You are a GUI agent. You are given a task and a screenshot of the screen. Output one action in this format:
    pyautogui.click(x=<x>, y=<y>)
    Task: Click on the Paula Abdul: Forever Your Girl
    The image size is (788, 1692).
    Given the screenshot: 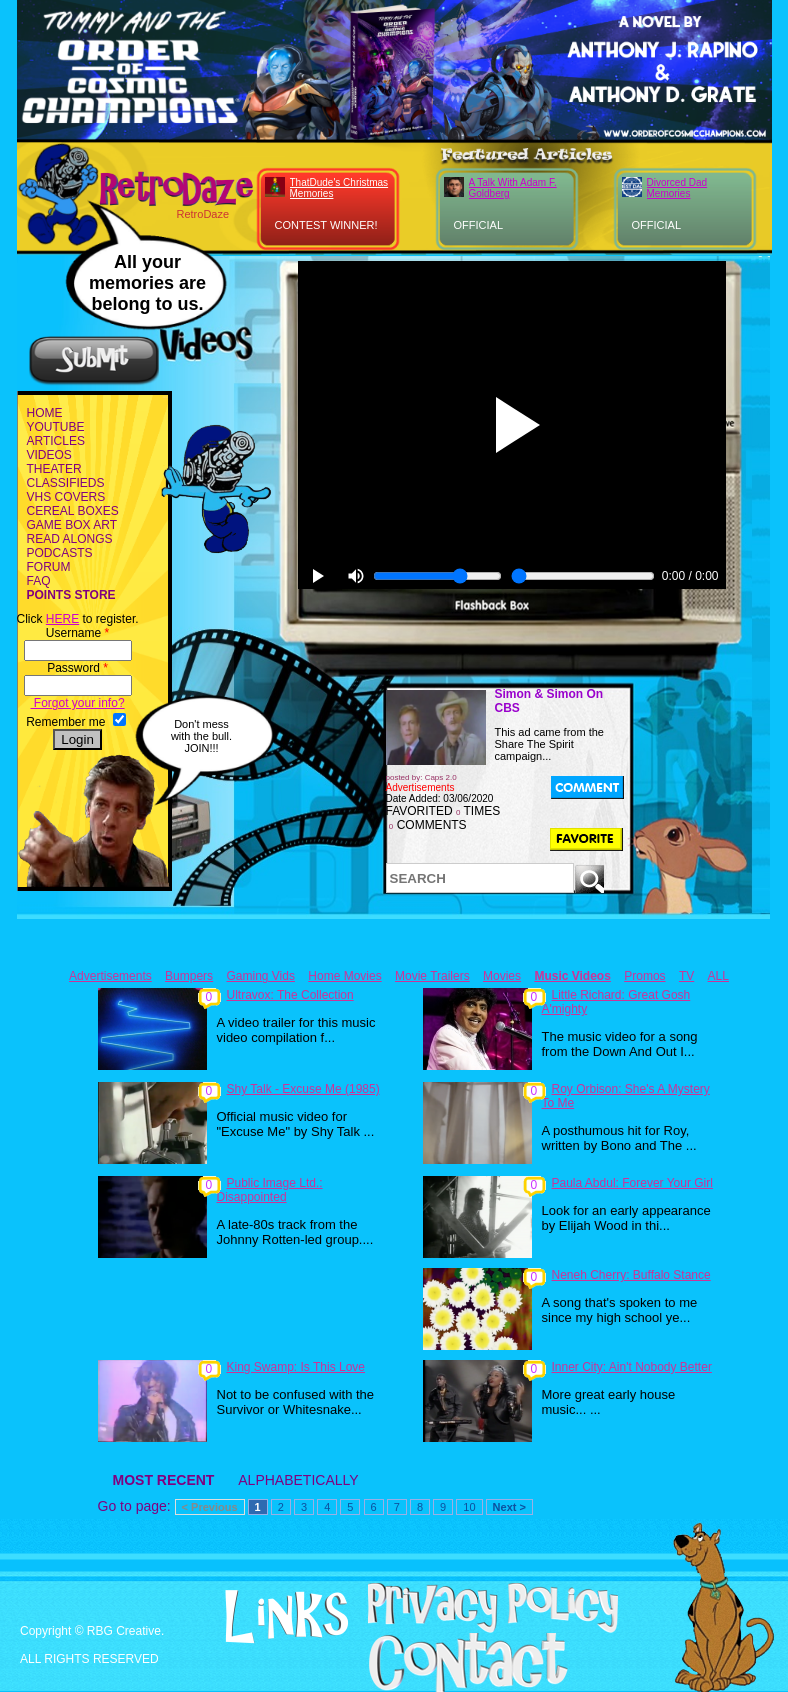 What is the action you would take?
    pyautogui.click(x=632, y=1183)
    